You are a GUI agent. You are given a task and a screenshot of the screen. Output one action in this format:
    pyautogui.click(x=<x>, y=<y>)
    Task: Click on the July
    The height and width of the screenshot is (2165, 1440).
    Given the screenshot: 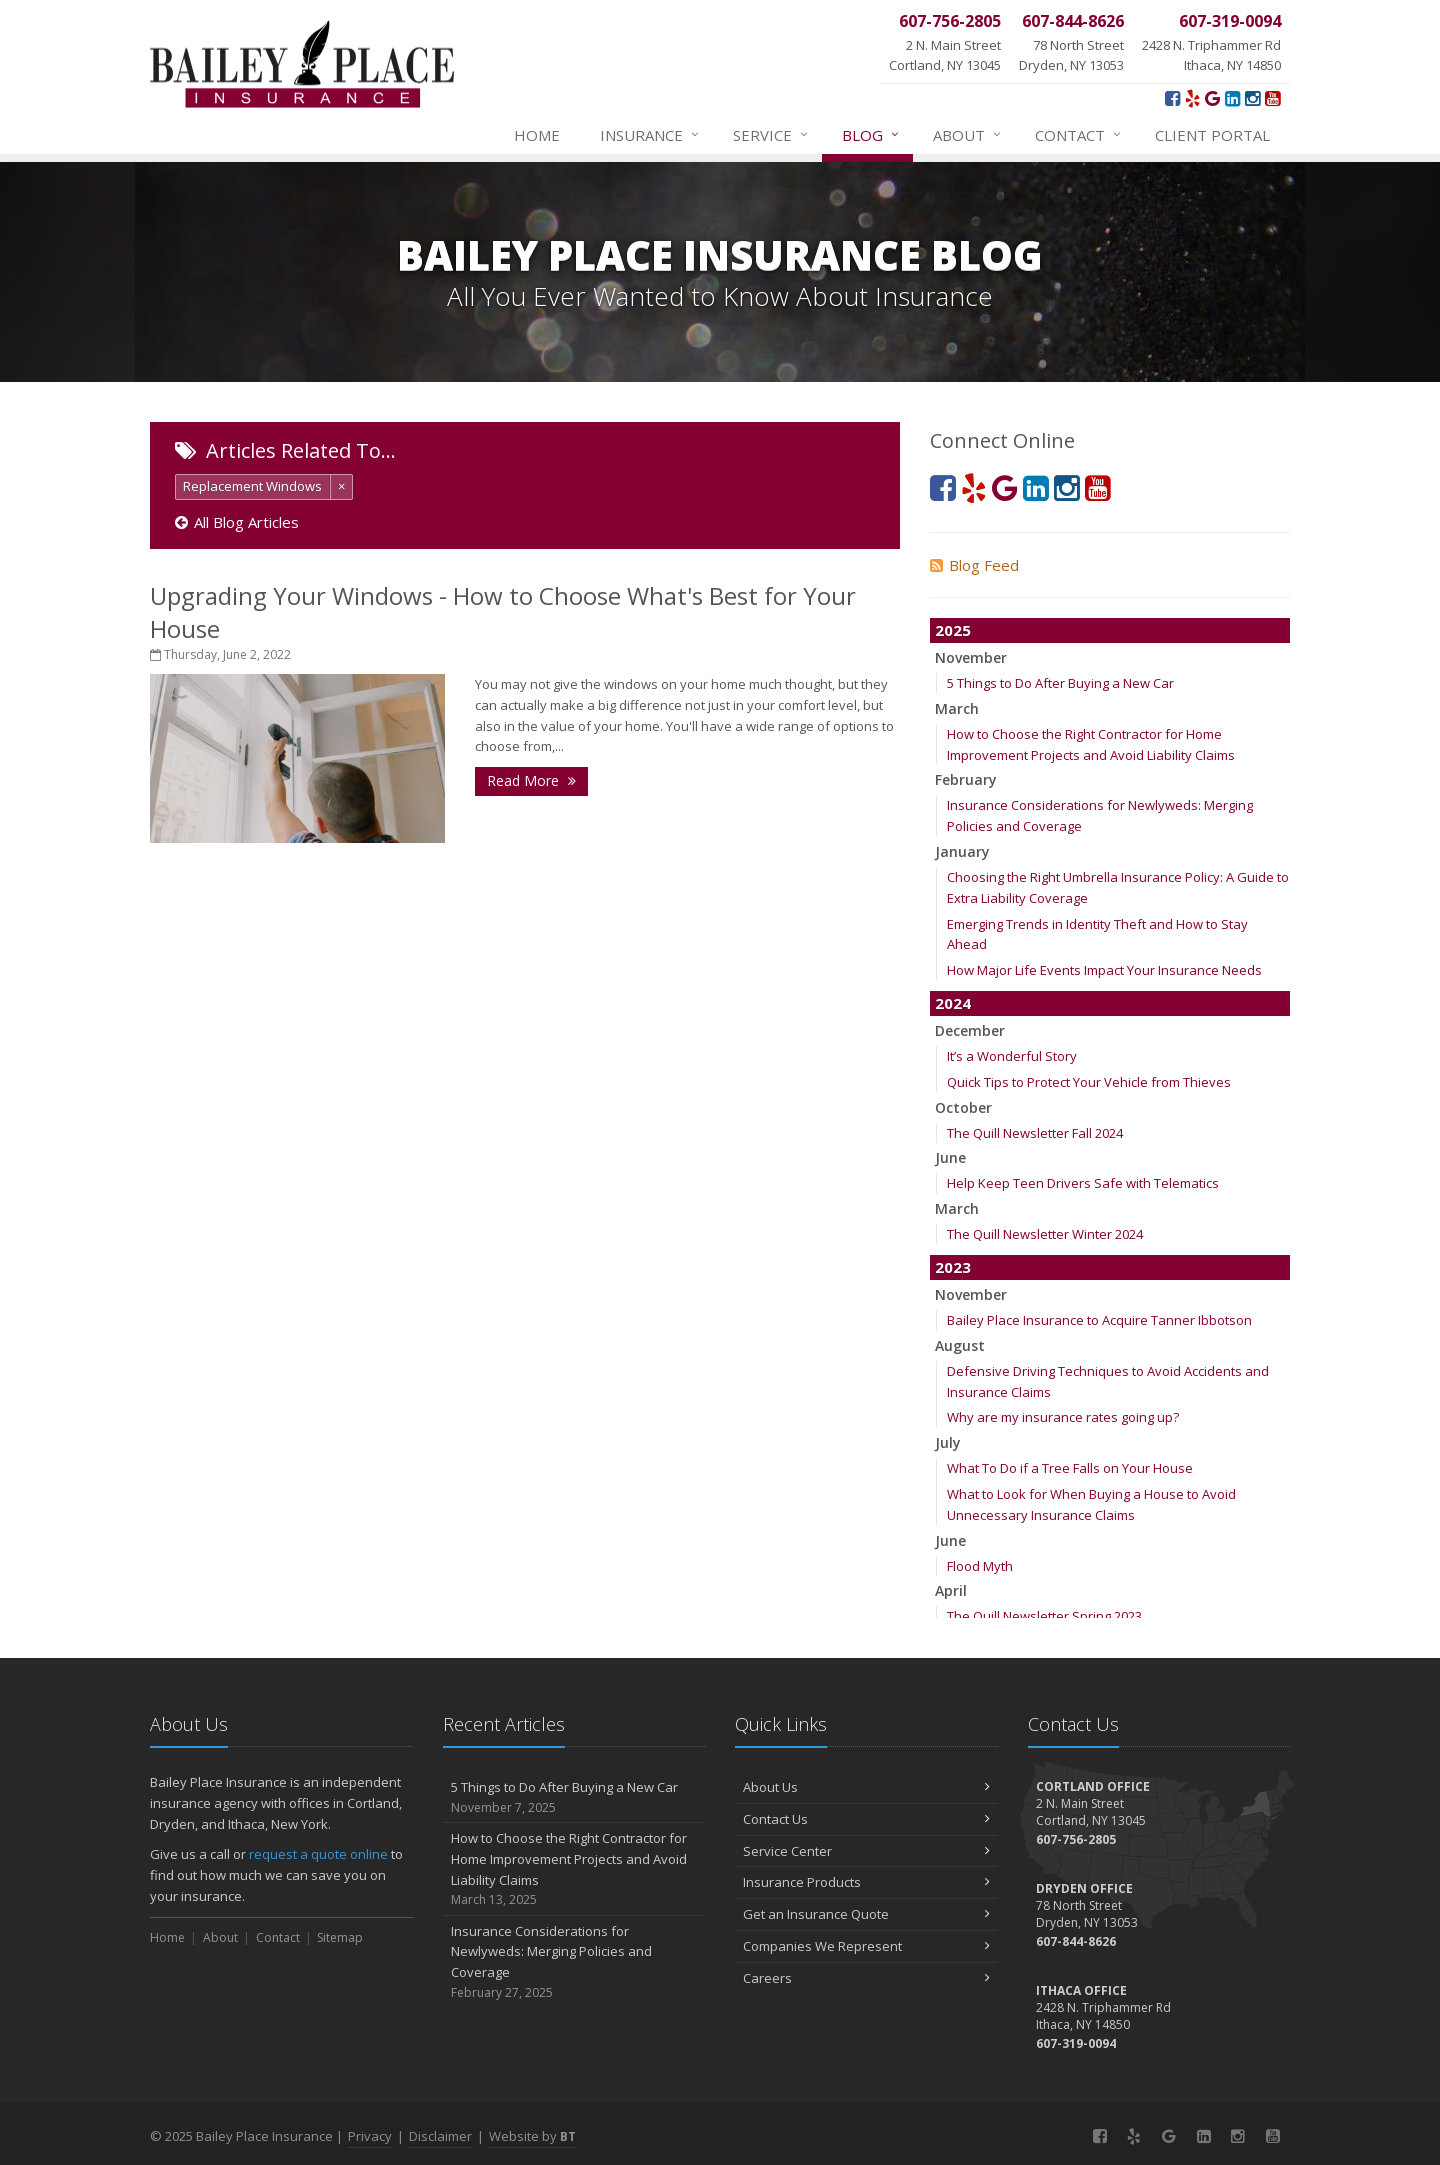 What is the action you would take?
    pyautogui.click(x=948, y=1442)
    